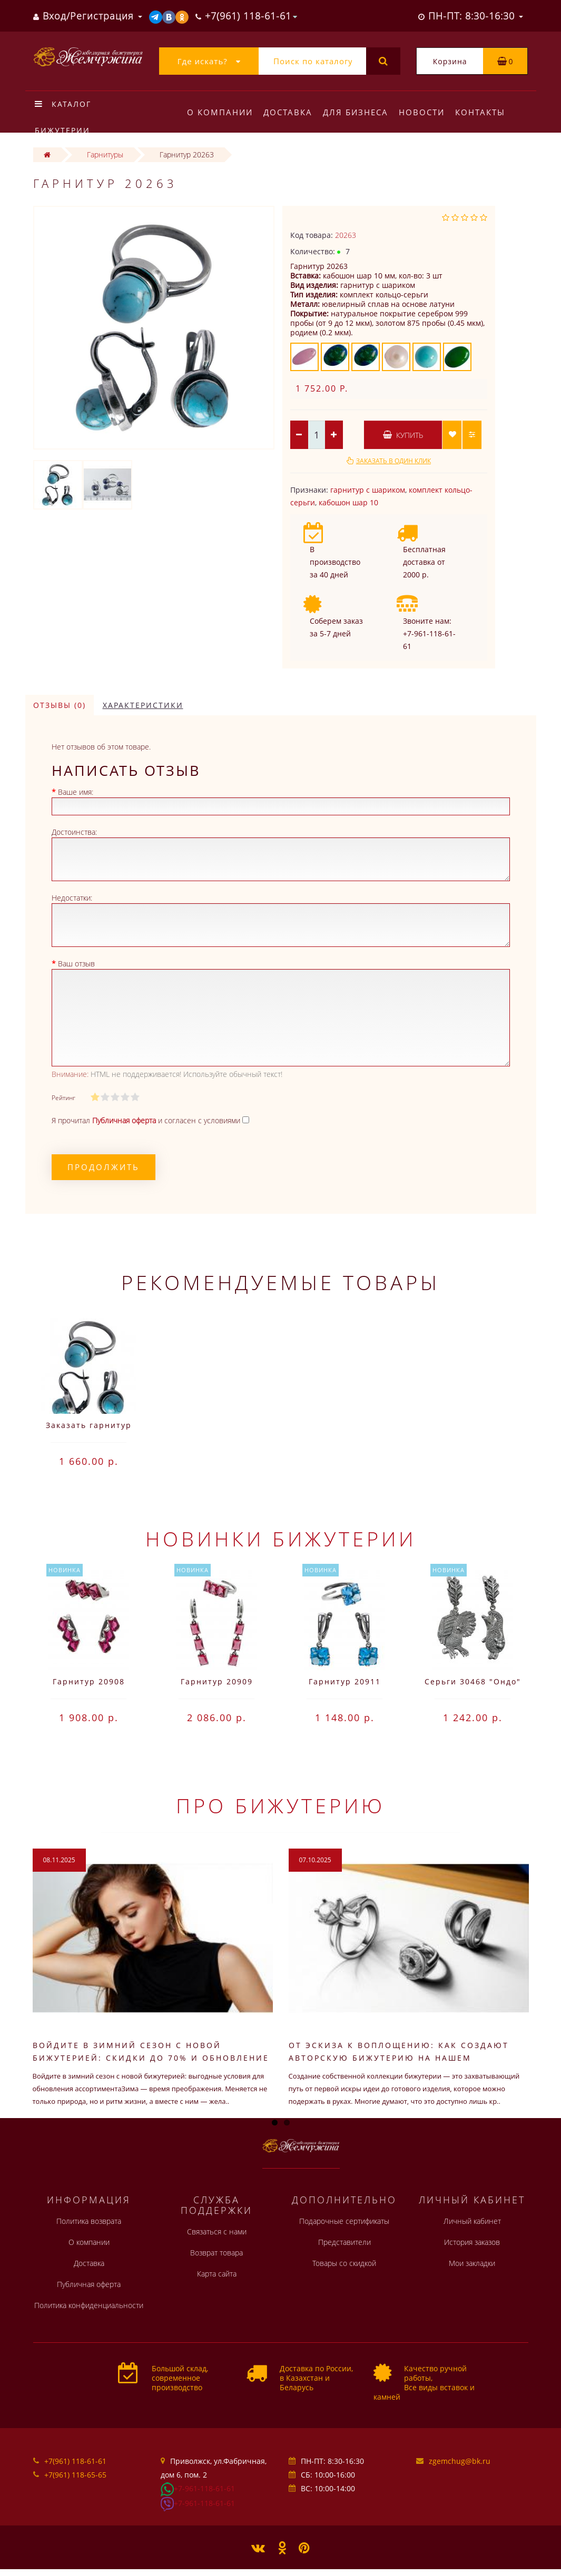 The image size is (561, 2576). I want to click on Связаться с нами, so click(217, 2231).